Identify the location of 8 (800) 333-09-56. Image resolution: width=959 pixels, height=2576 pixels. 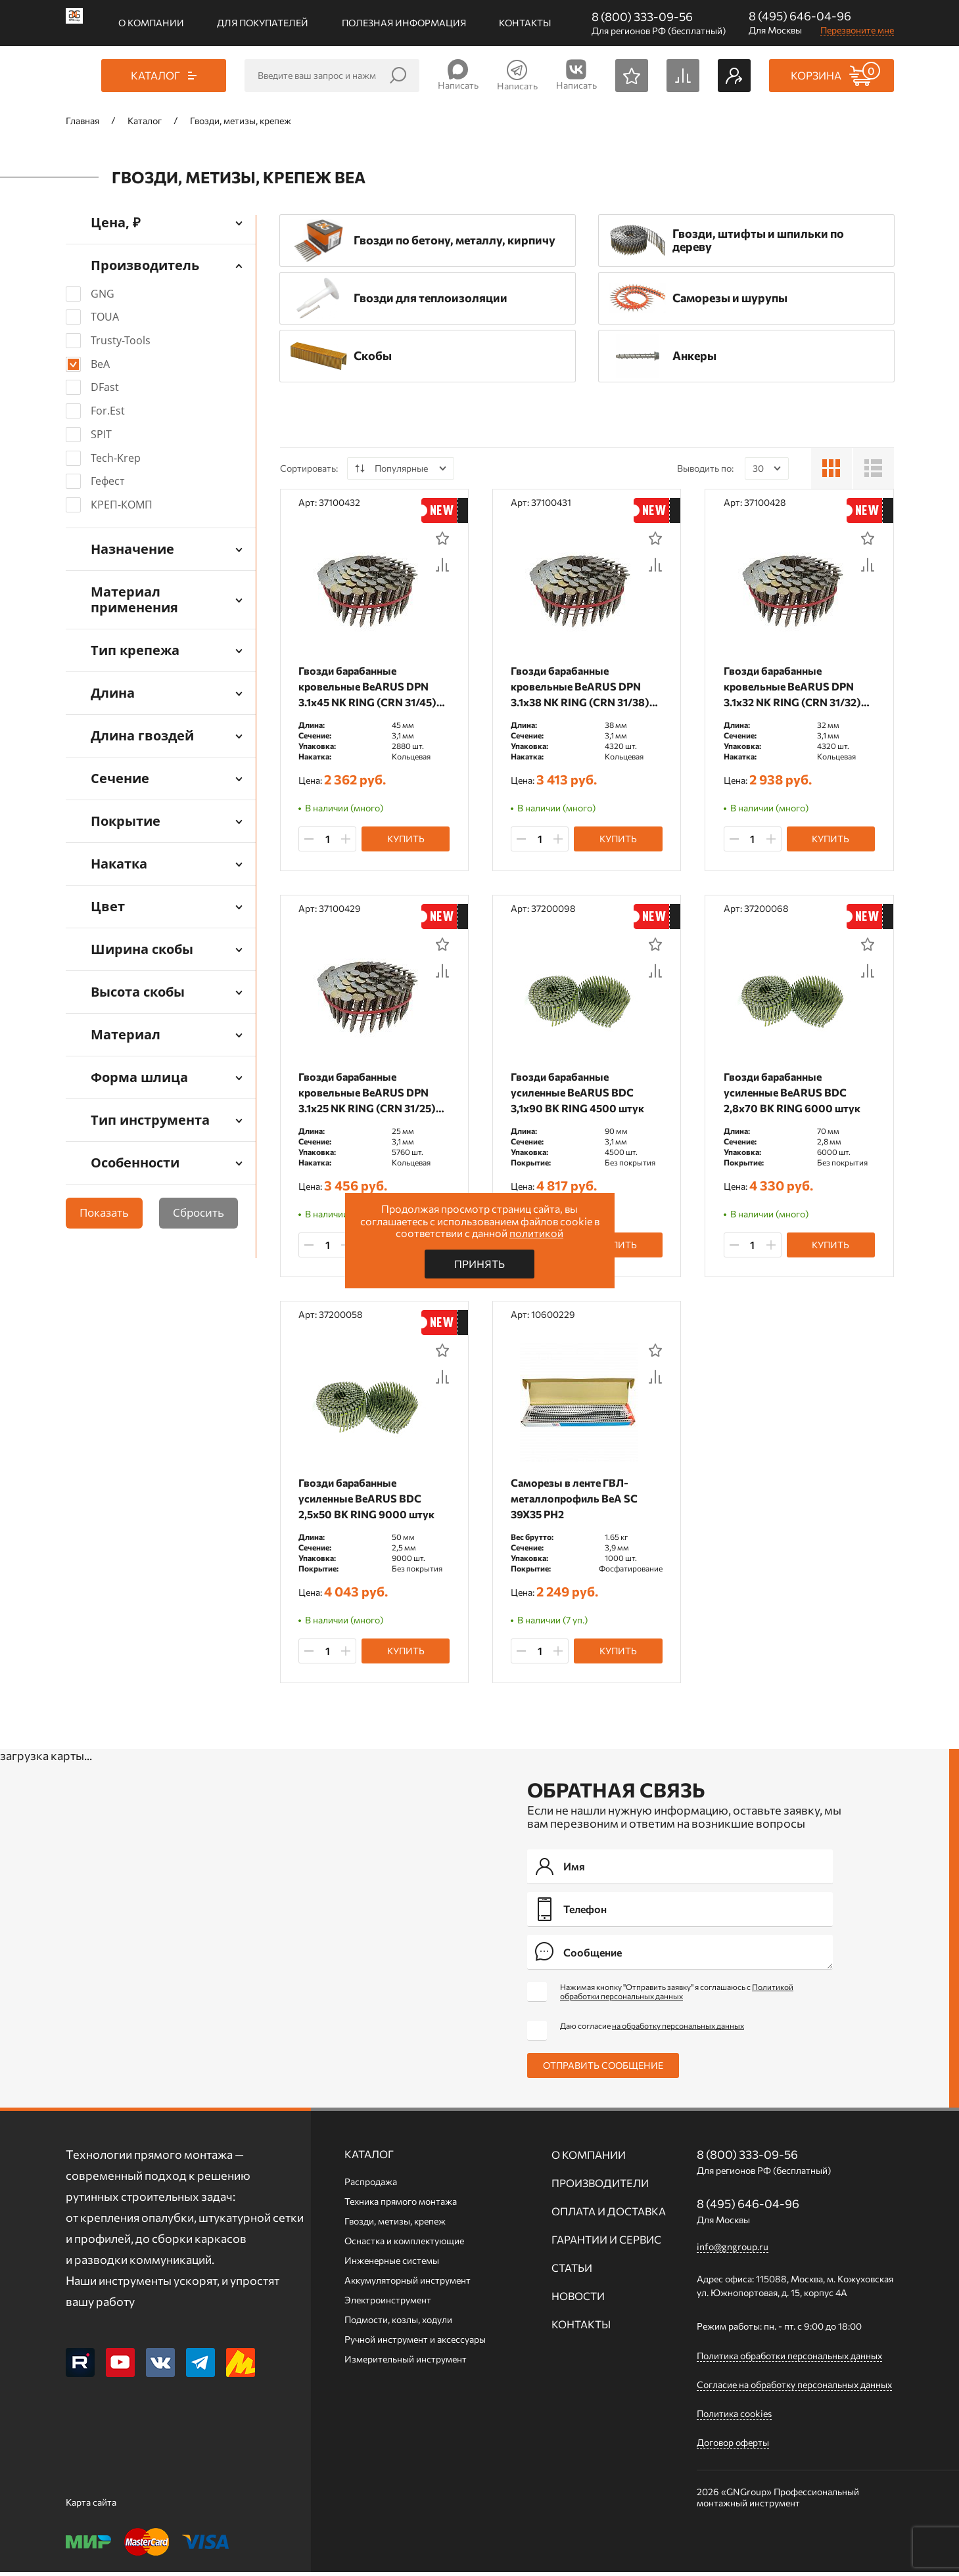
(642, 16).